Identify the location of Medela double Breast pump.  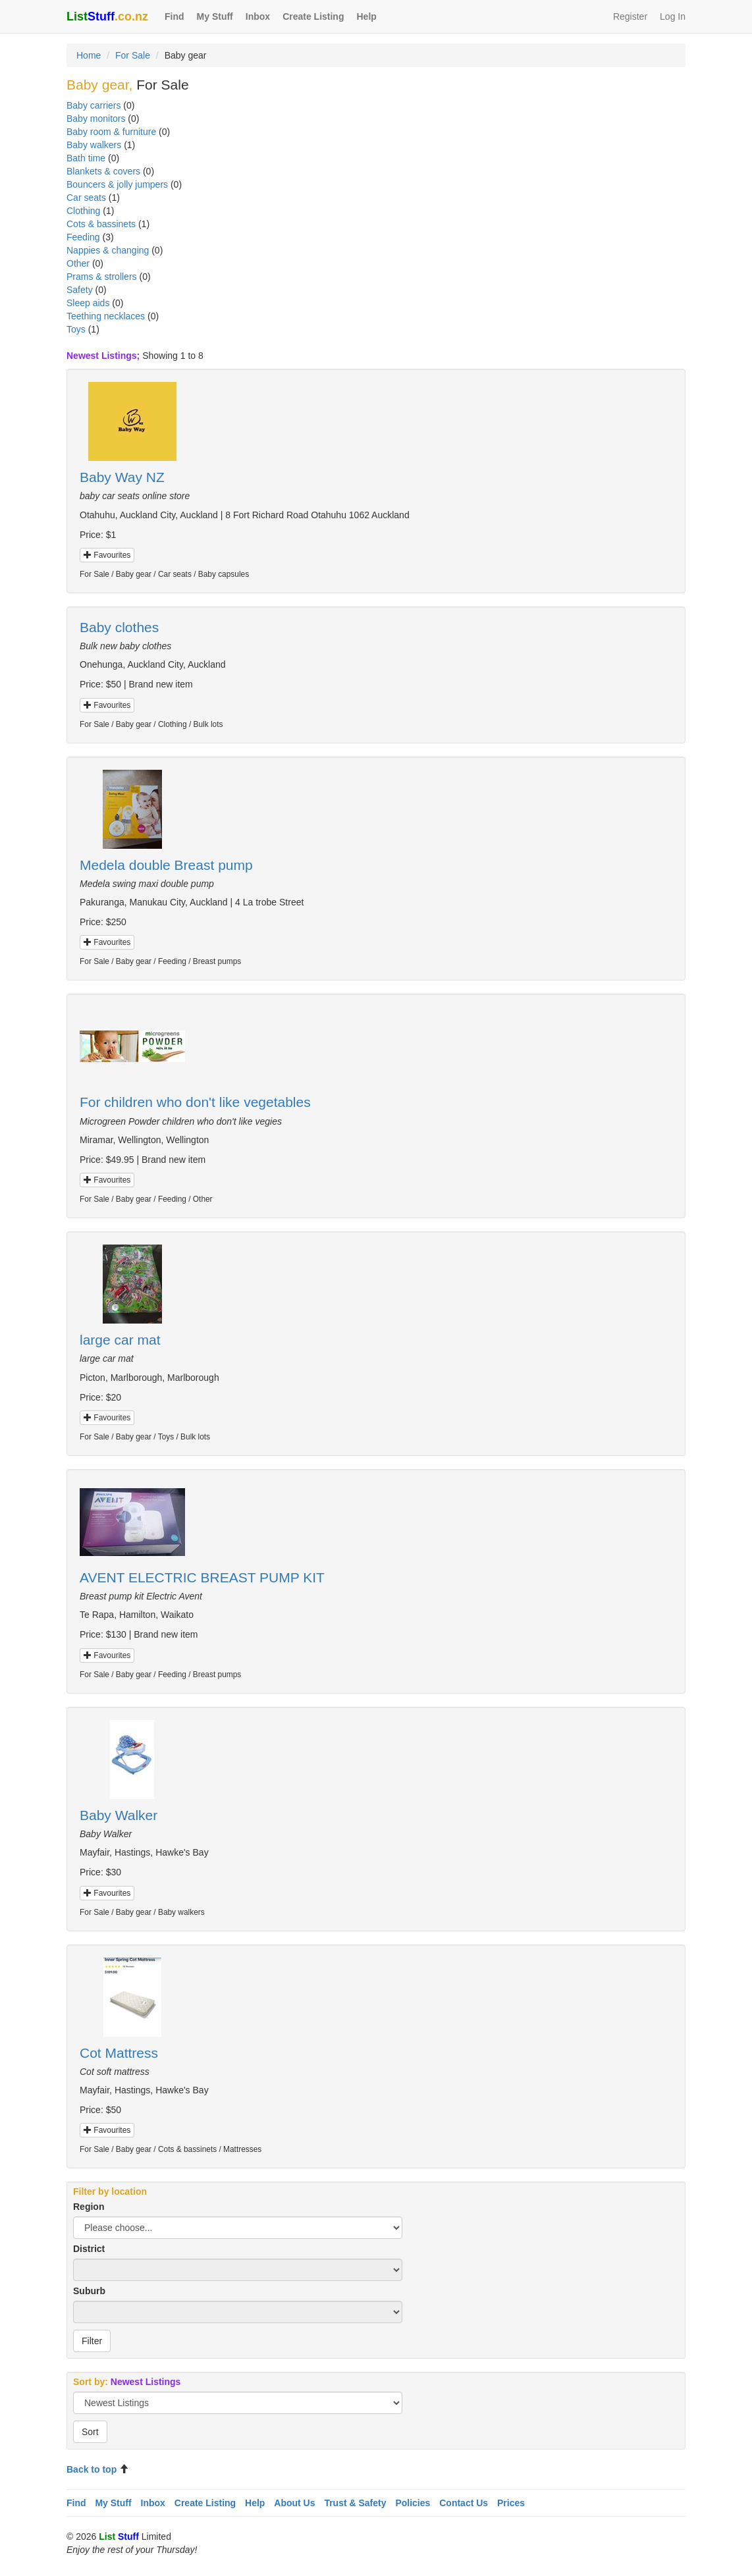
(166, 864).